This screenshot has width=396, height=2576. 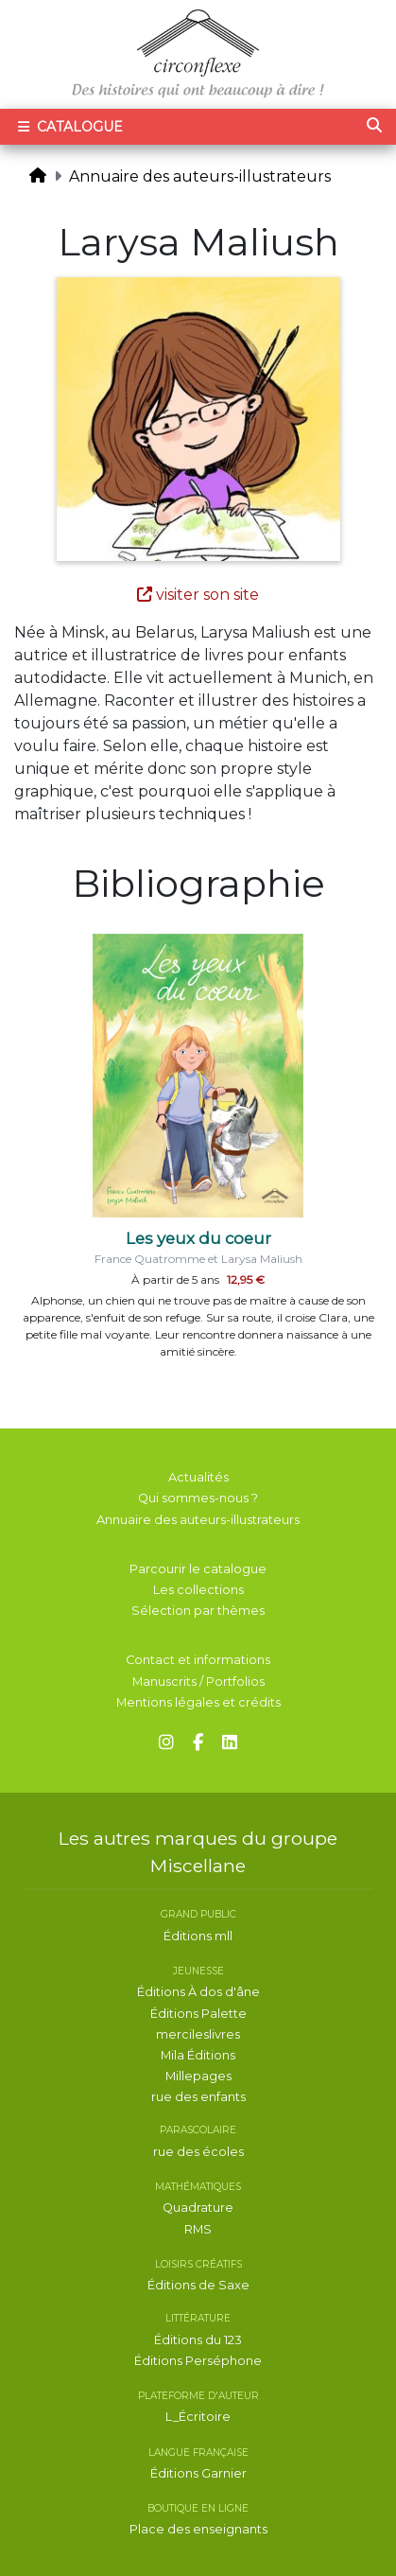 I want to click on mercileslivres, so click(x=198, y=2034).